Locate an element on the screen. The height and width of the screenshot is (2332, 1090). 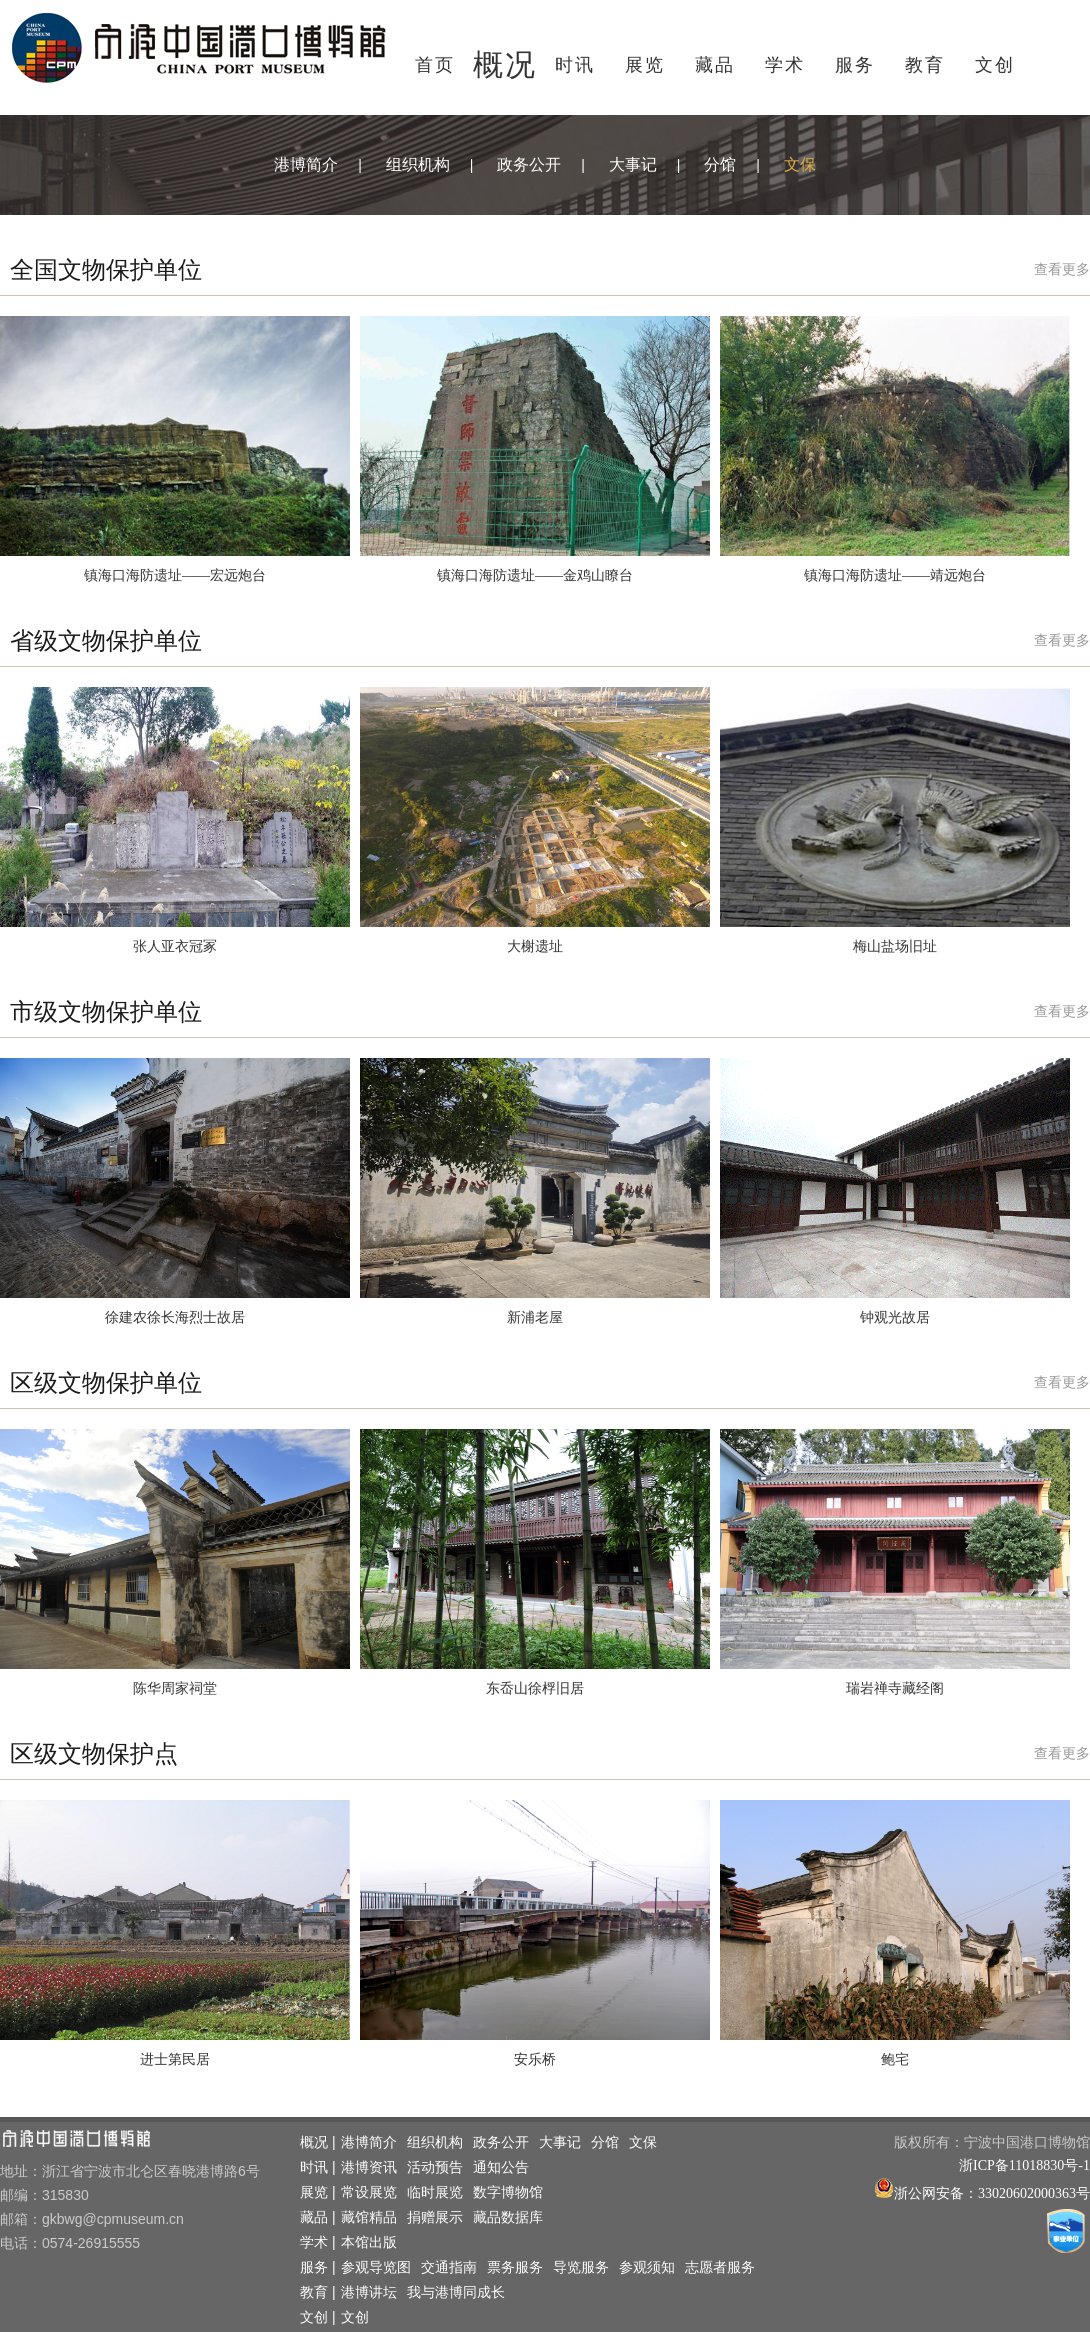
浙公网安备：33020602000363号 is located at coordinates (992, 2193).